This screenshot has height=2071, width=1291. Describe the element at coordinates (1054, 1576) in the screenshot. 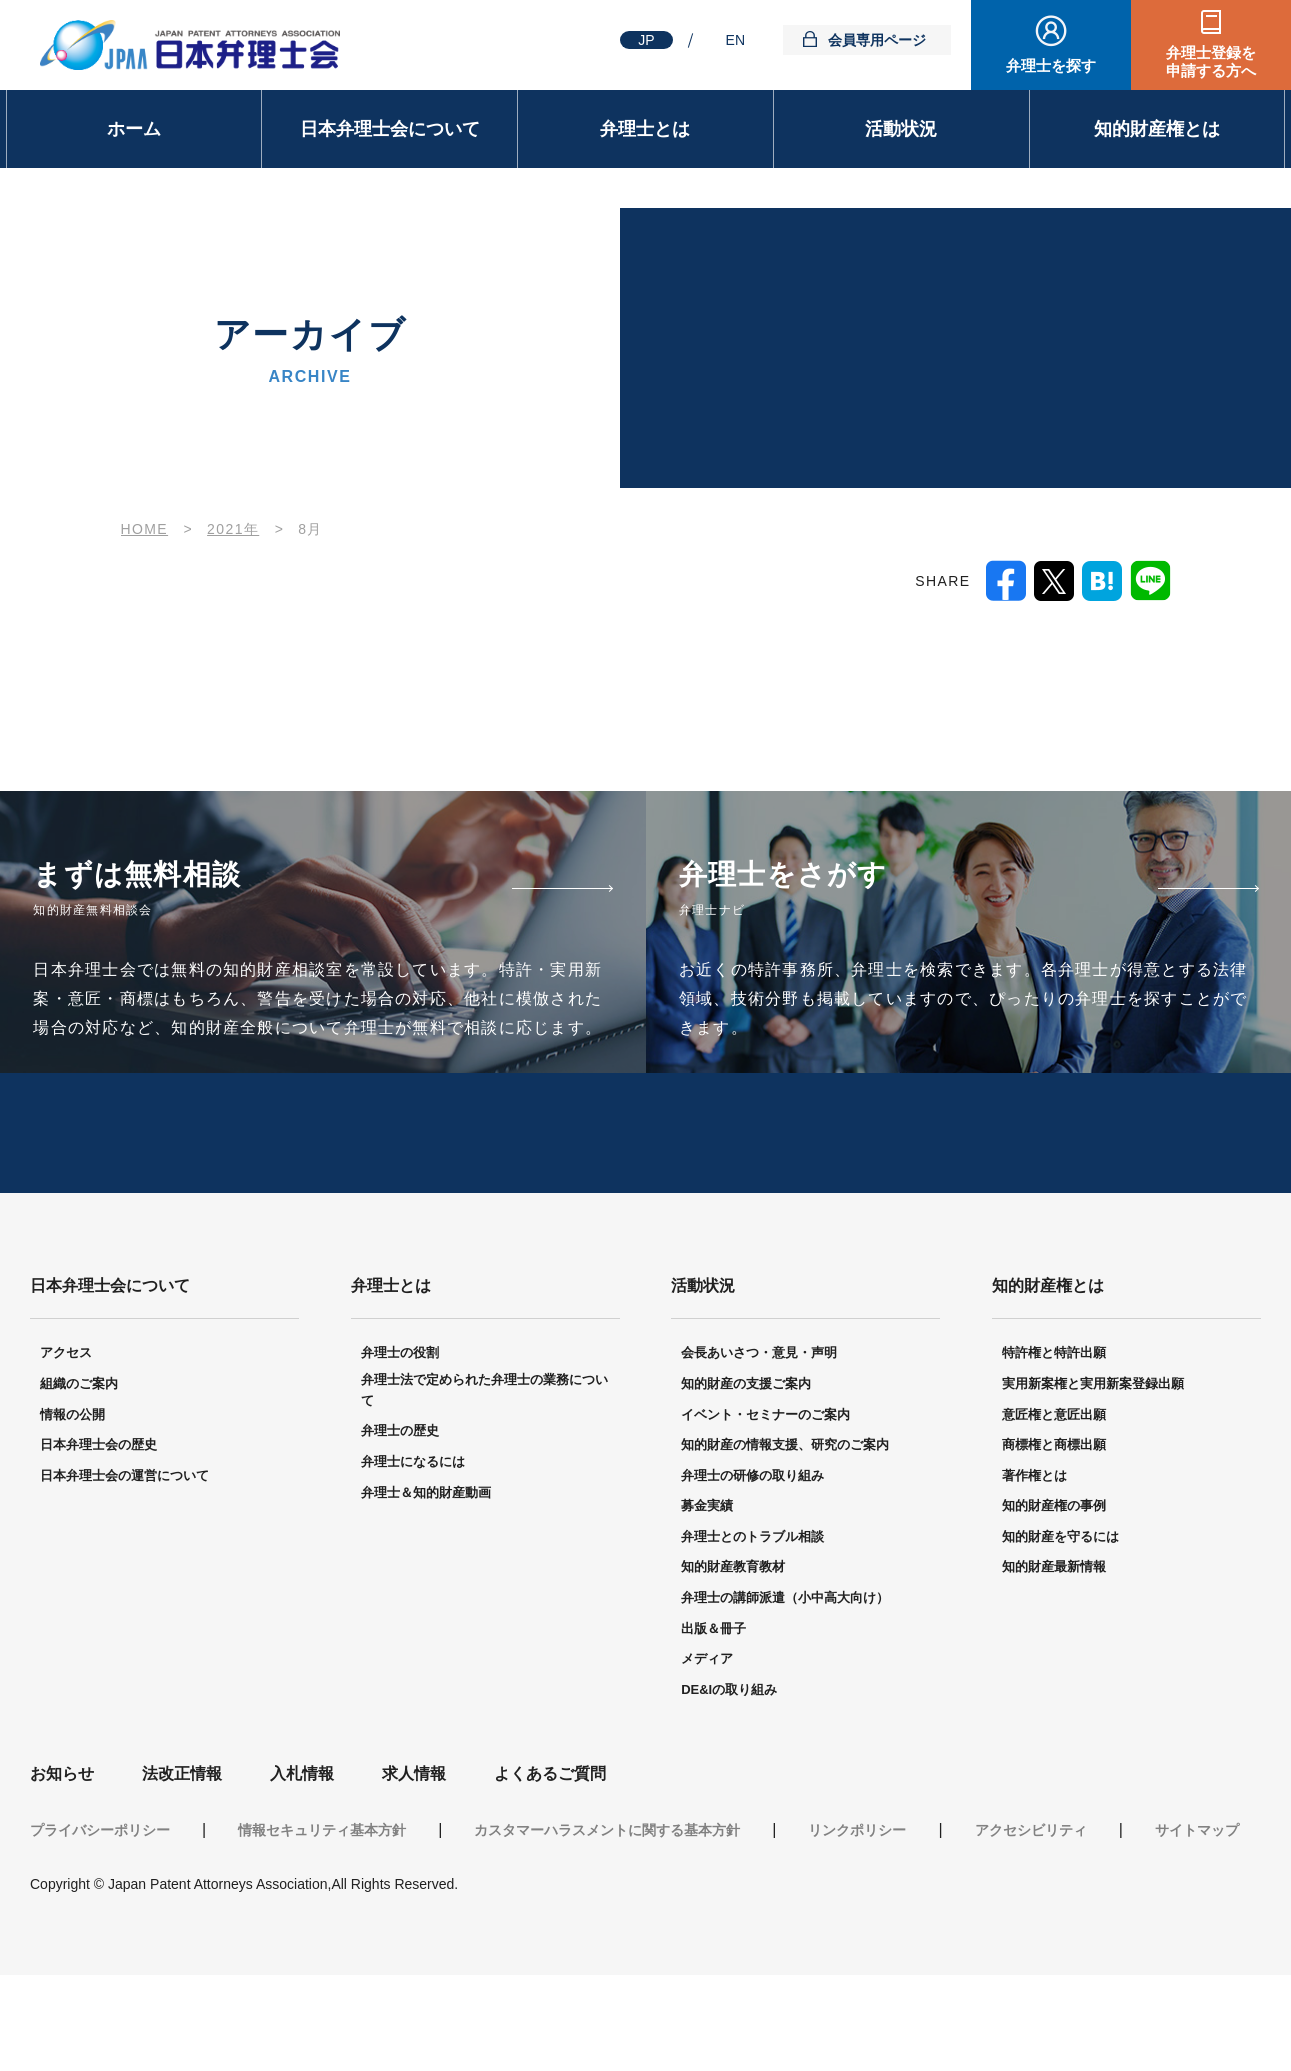

I see `知的財産権の事例` at that location.